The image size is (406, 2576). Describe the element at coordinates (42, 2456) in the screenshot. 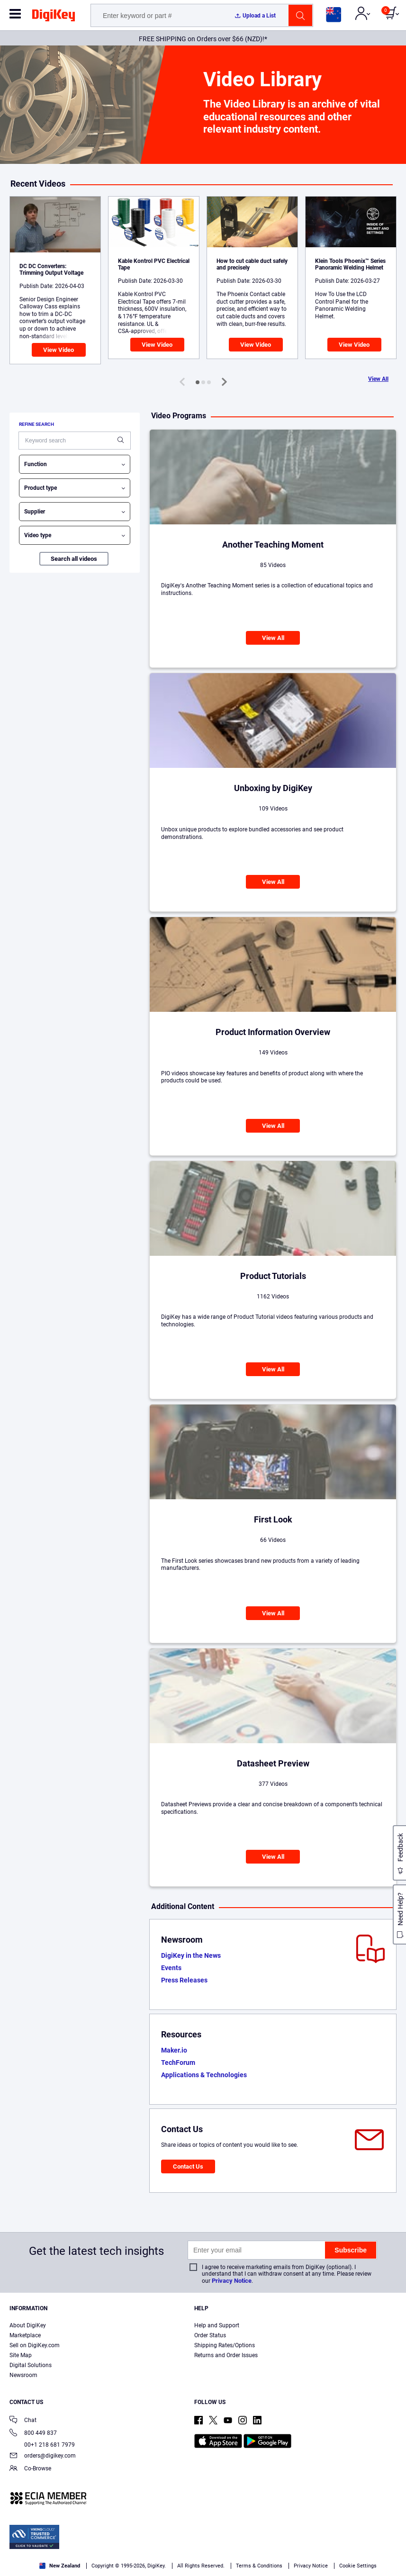

I see `orders@digikey.com` at that location.